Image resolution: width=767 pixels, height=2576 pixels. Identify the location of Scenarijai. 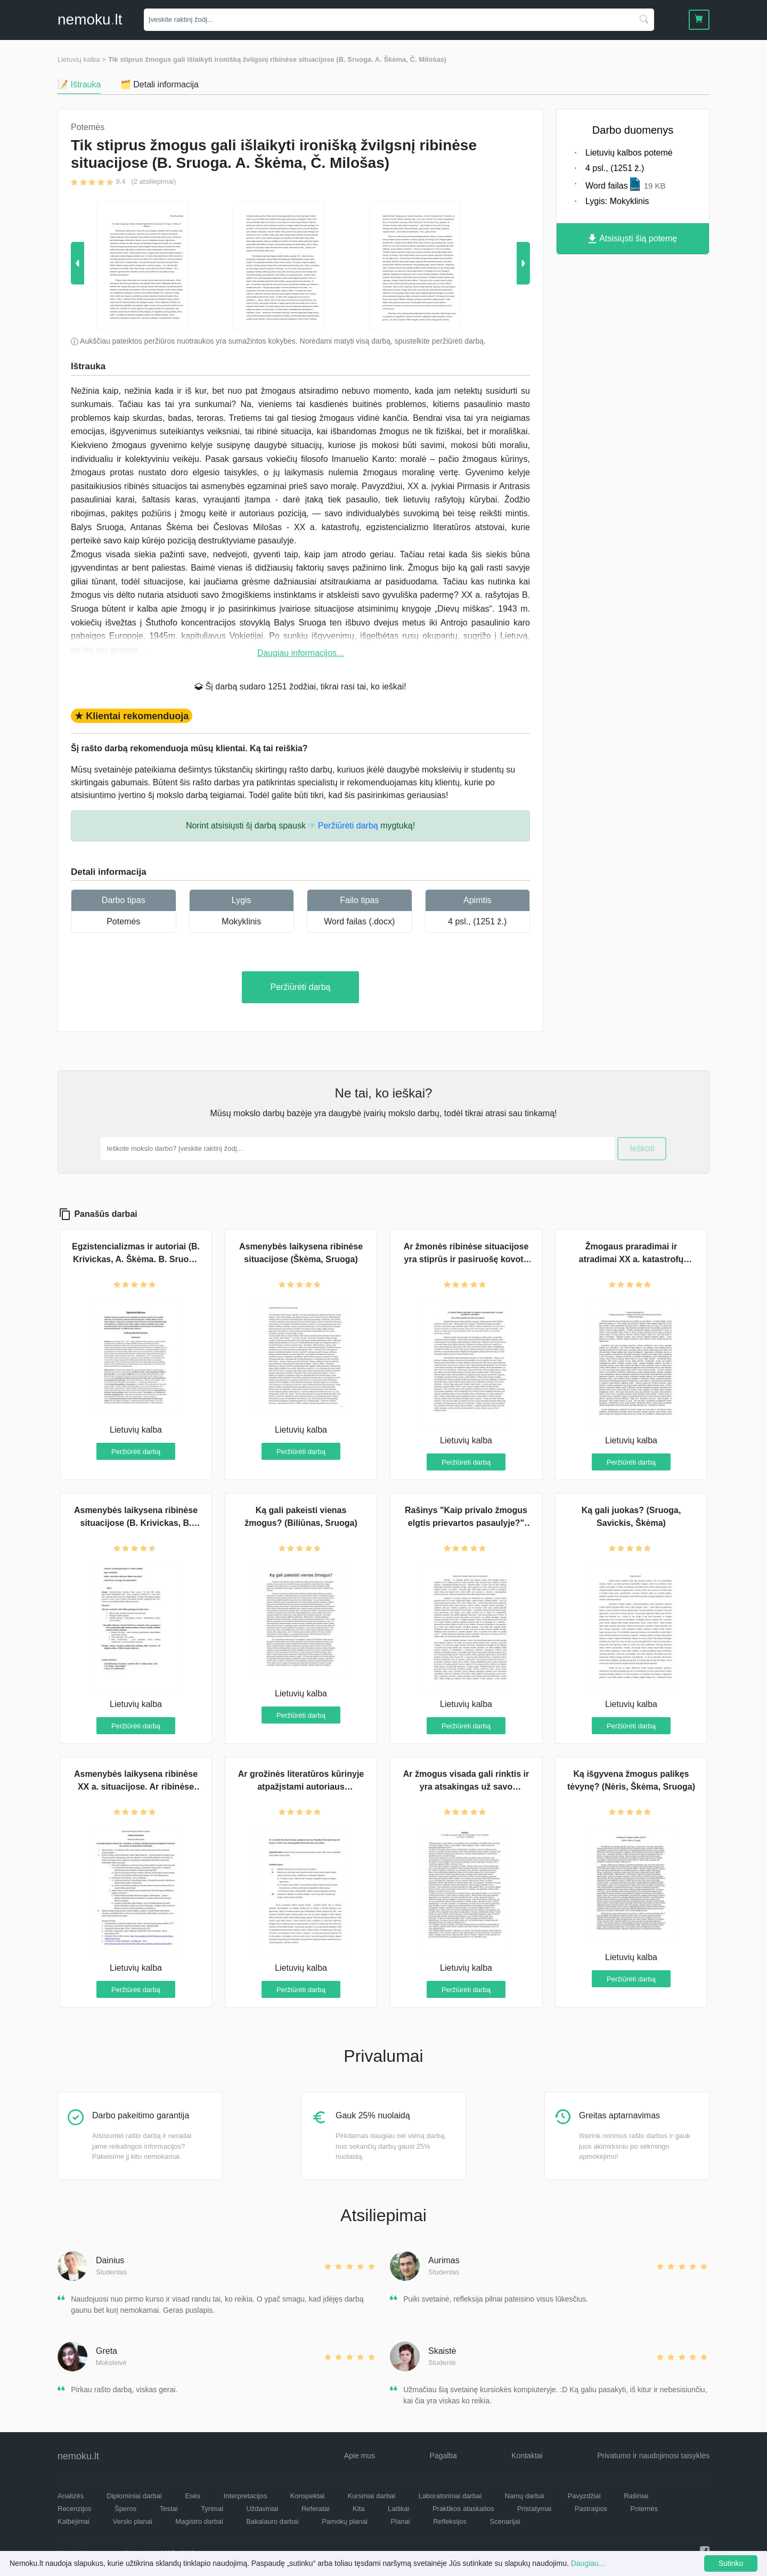
(505, 2521).